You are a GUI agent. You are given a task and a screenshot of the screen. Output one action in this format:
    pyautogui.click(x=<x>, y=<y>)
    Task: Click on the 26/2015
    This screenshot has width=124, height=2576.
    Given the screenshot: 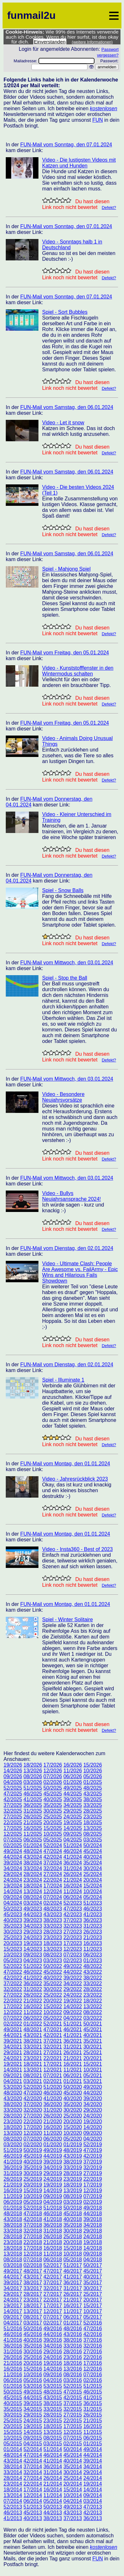 What is the action you would take?
    pyautogui.click(x=92, y=2415)
    